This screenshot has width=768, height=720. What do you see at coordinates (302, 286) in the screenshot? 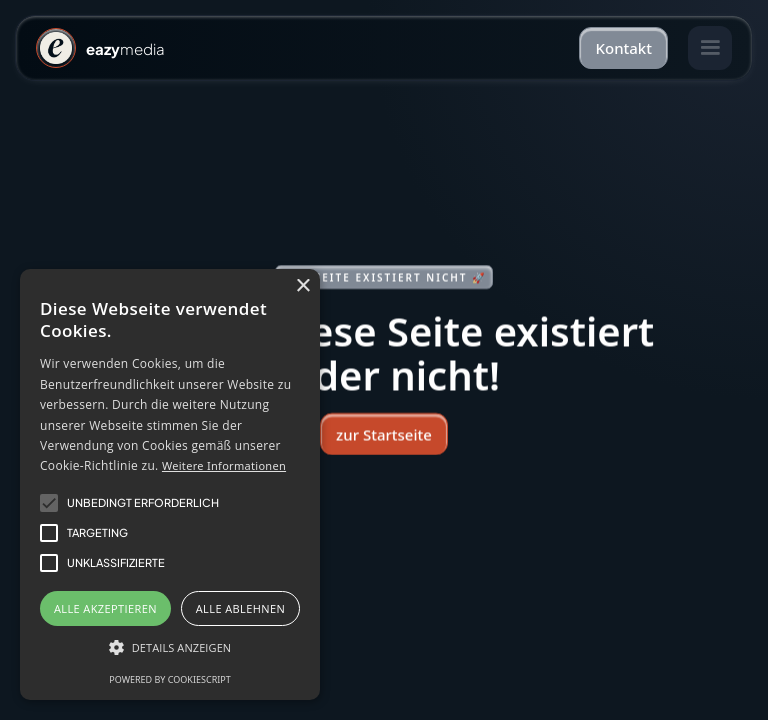
I see `× [button]` at bounding box center [302, 286].